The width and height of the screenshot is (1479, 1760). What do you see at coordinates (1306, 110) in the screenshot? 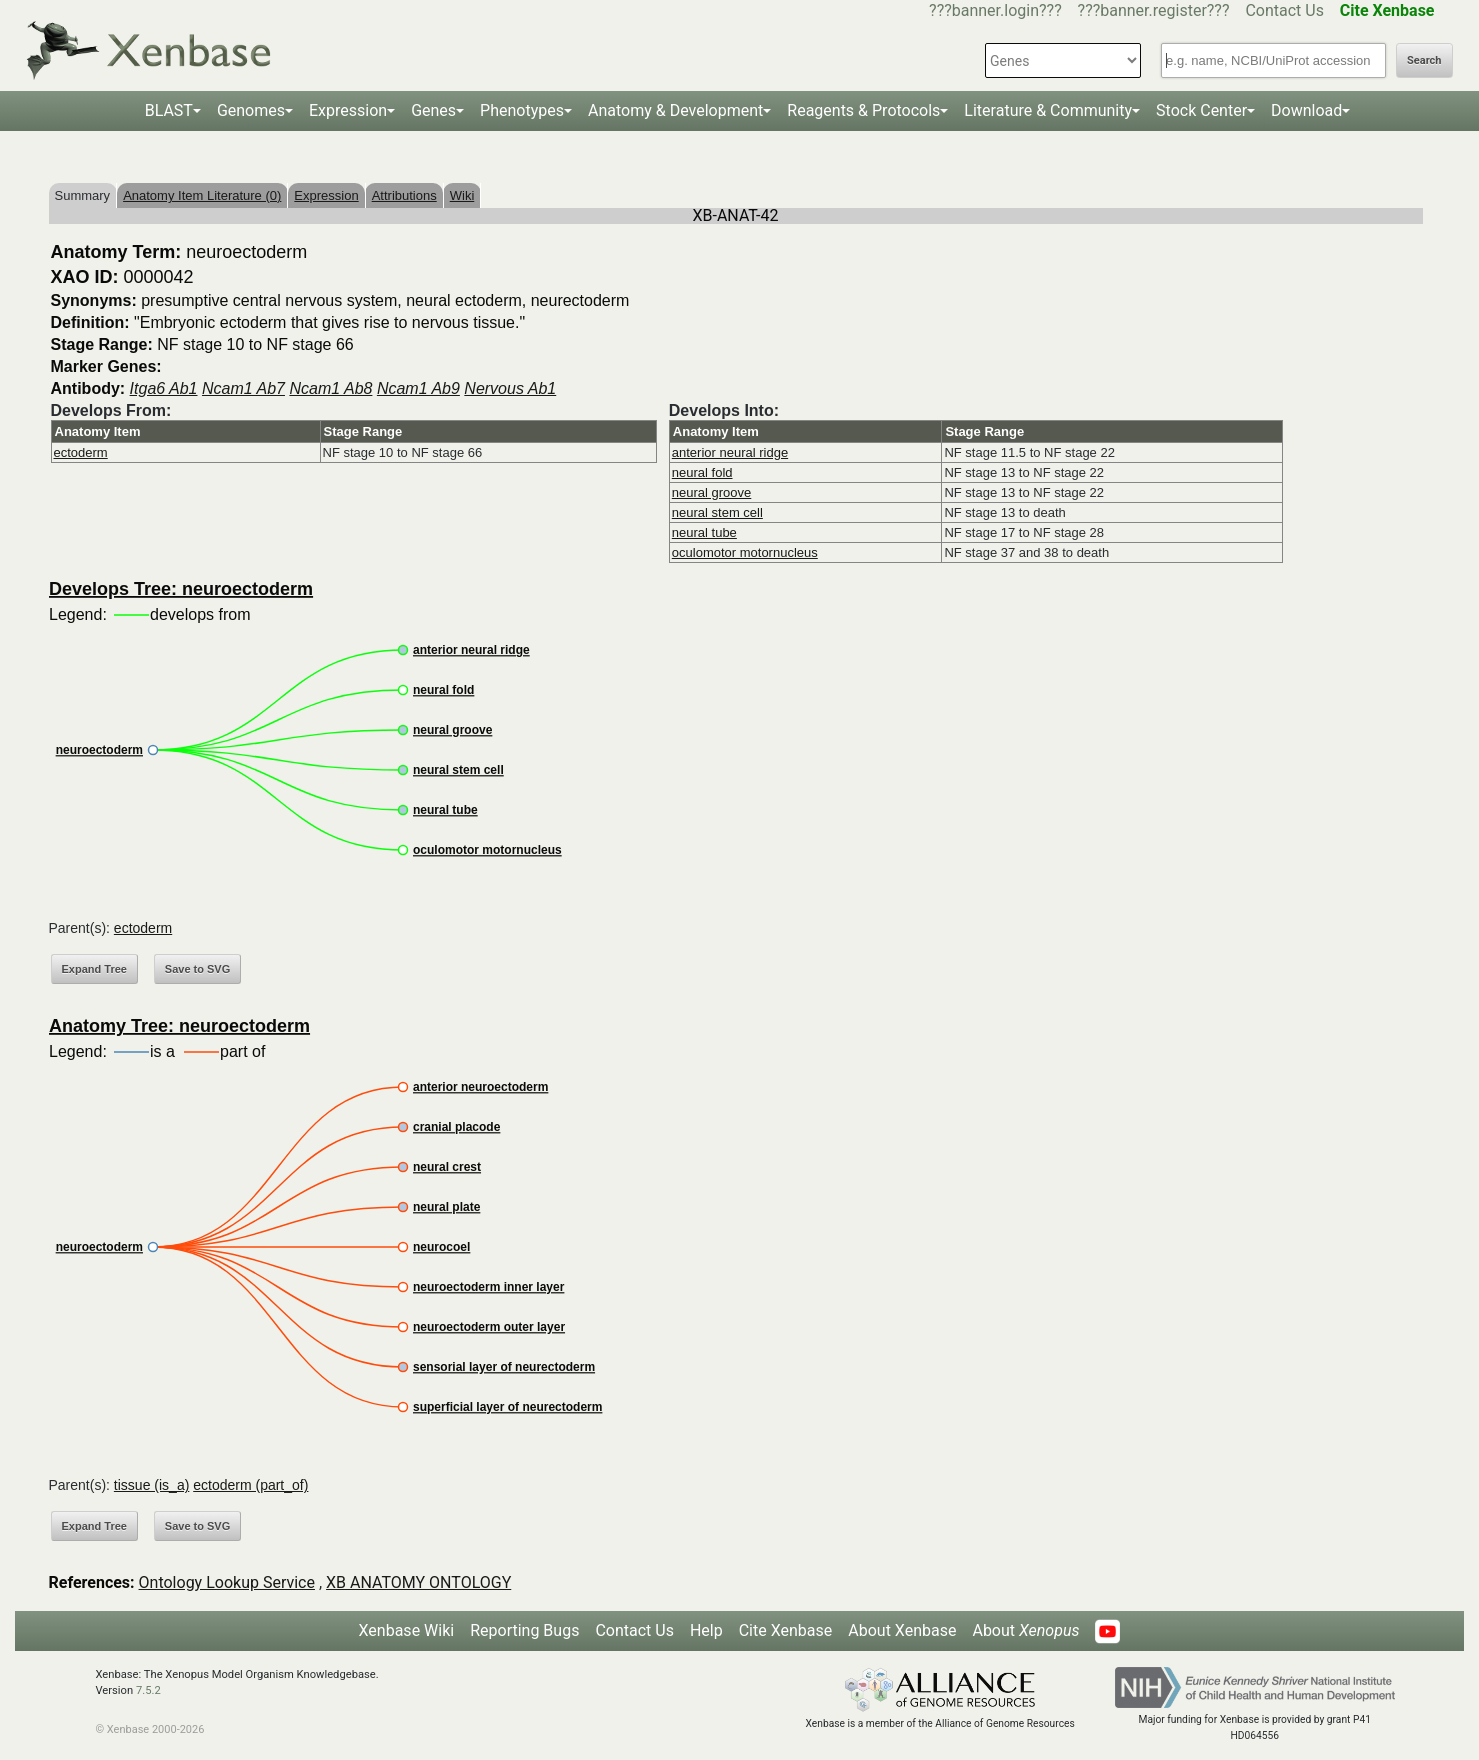
I see `Download` at bounding box center [1306, 110].